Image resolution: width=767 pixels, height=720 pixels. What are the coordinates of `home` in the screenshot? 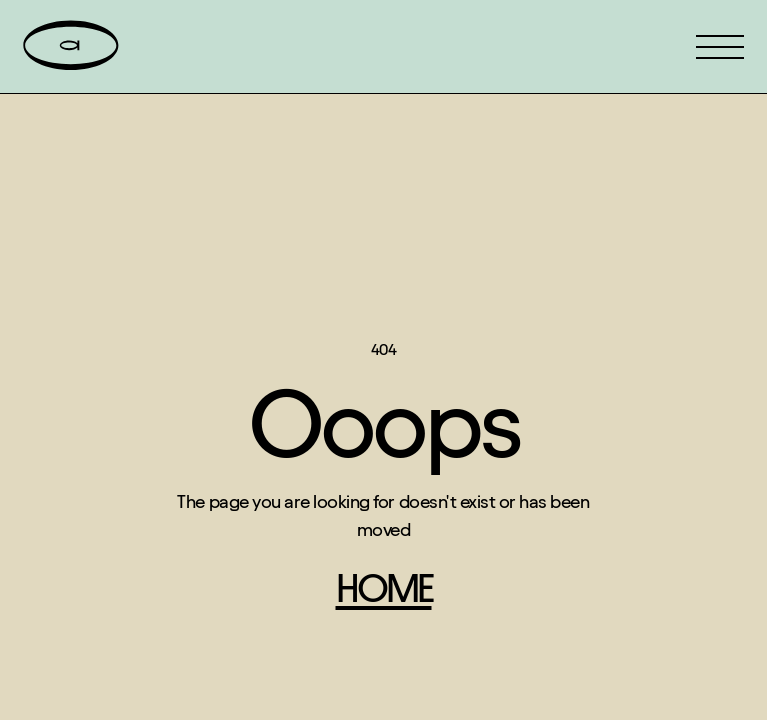 It's located at (384, 588).